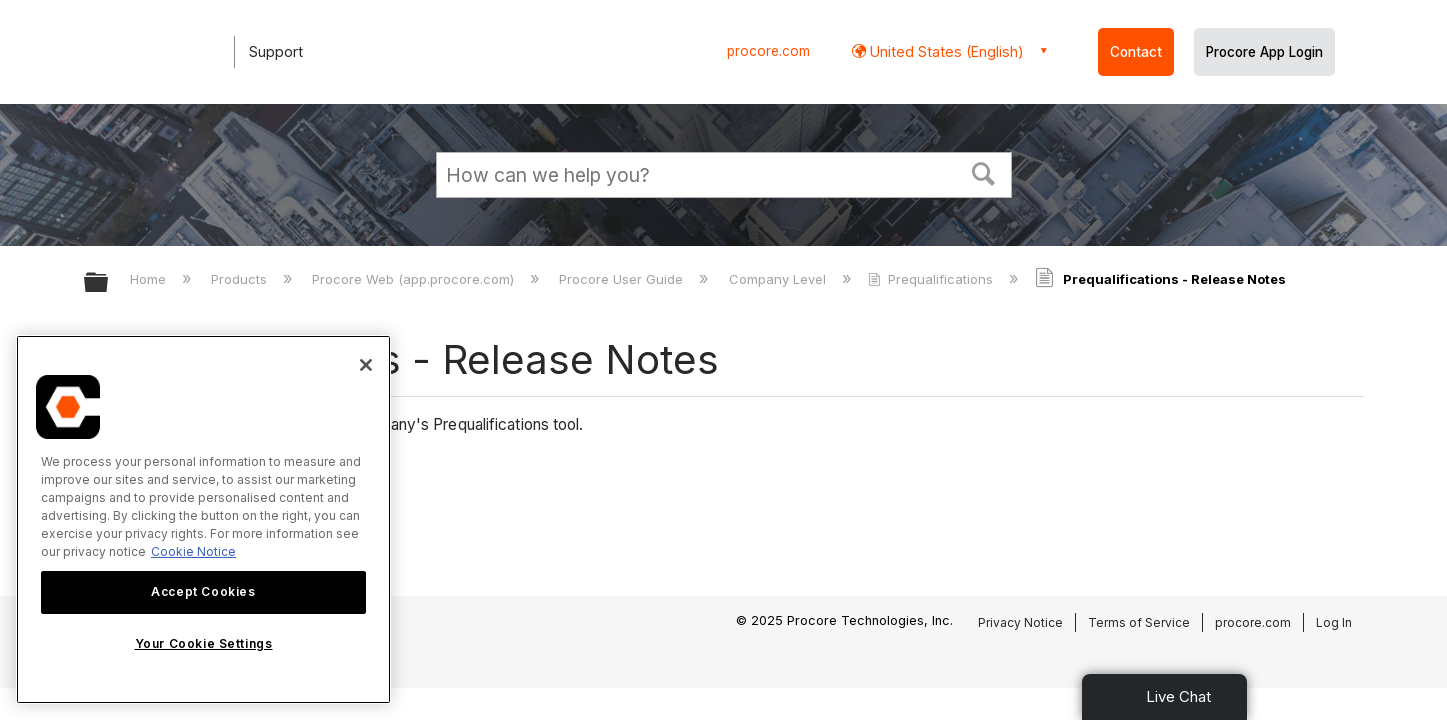 This screenshot has width=1447, height=720. I want to click on Products, so click(241, 279).